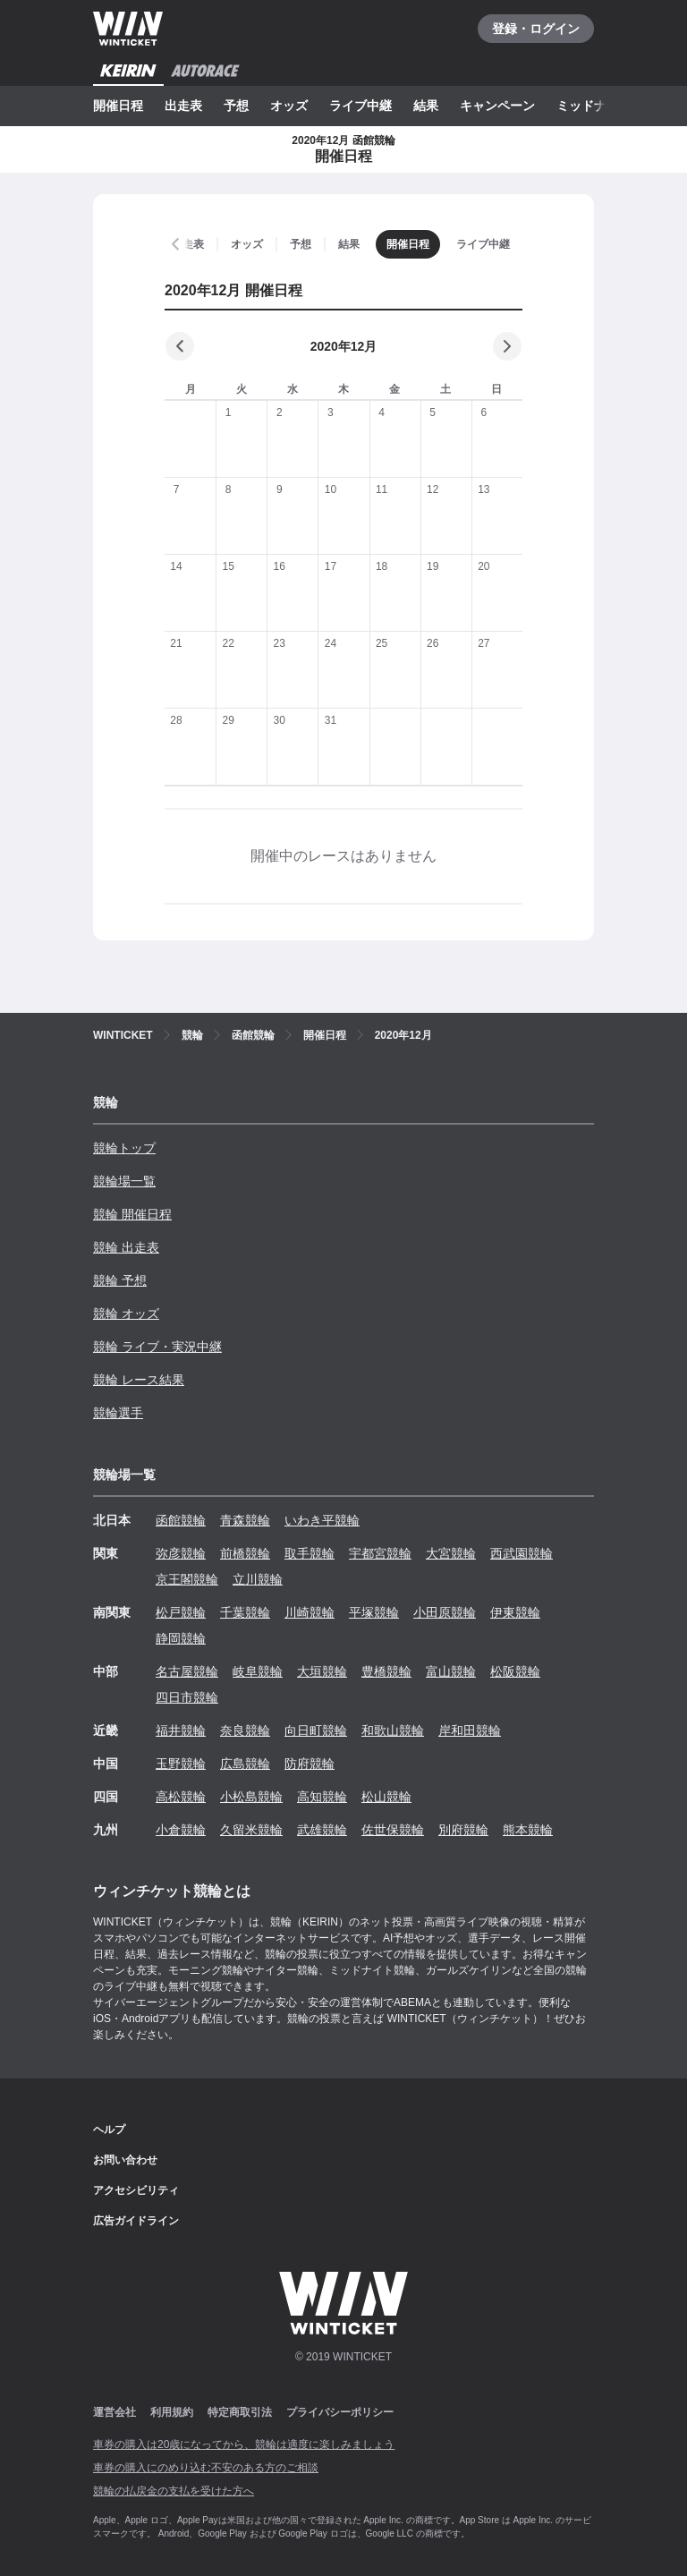 The height and width of the screenshot is (2576, 687). What do you see at coordinates (120, 1280) in the screenshot?
I see `競輪 予想` at bounding box center [120, 1280].